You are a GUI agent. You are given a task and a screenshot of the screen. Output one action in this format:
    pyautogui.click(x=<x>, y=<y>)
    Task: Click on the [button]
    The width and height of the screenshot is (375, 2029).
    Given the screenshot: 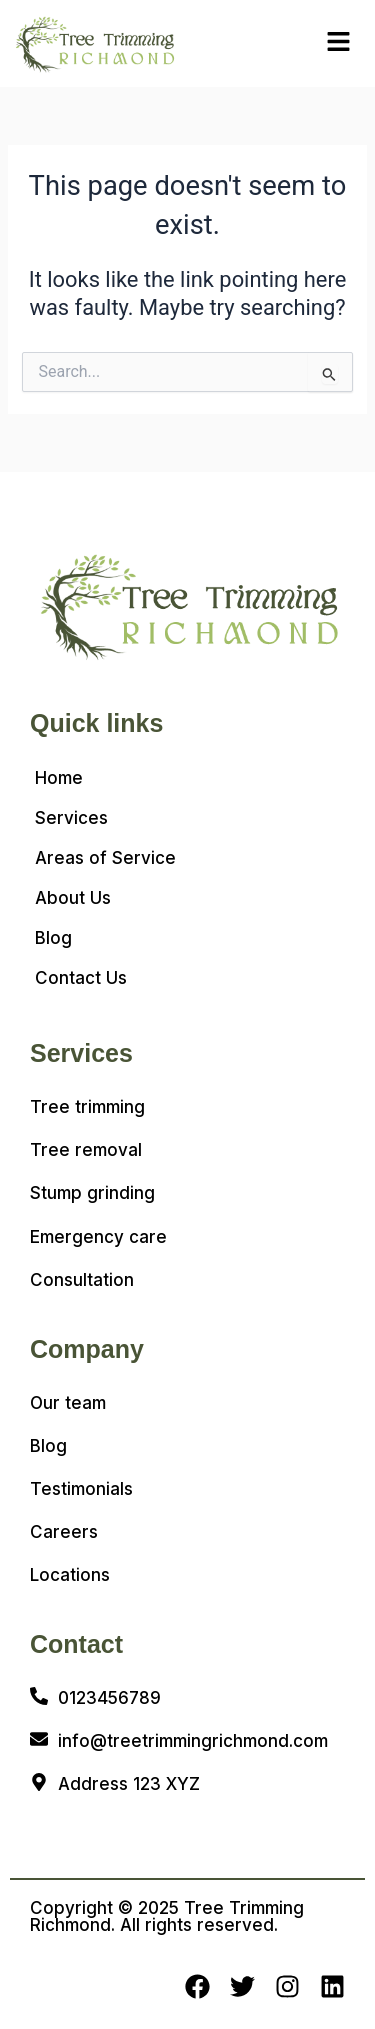 What is the action you would take?
    pyautogui.click(x=338, y=43)
    